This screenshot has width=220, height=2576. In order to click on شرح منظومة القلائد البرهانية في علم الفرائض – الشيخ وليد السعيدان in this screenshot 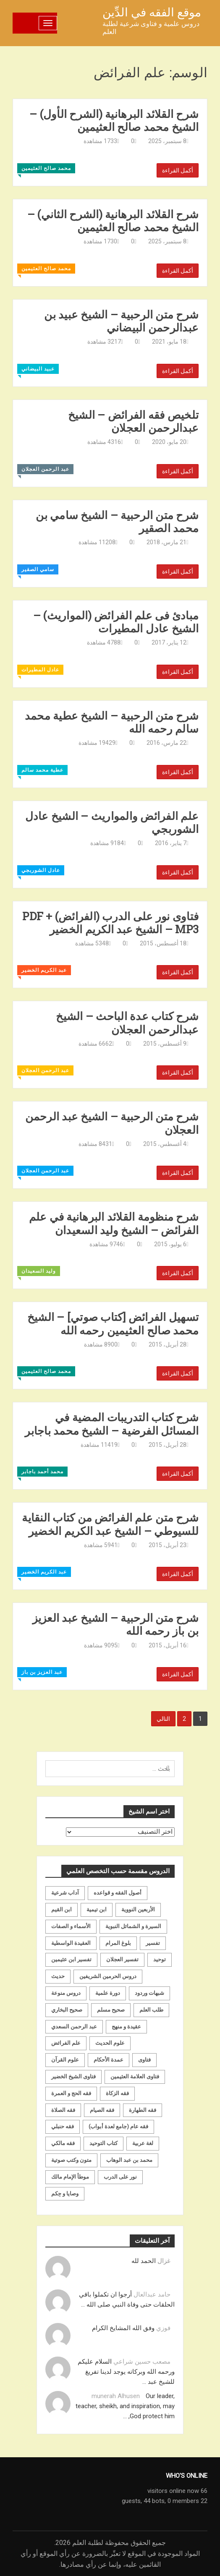, I will do `click(114, 1223)`.